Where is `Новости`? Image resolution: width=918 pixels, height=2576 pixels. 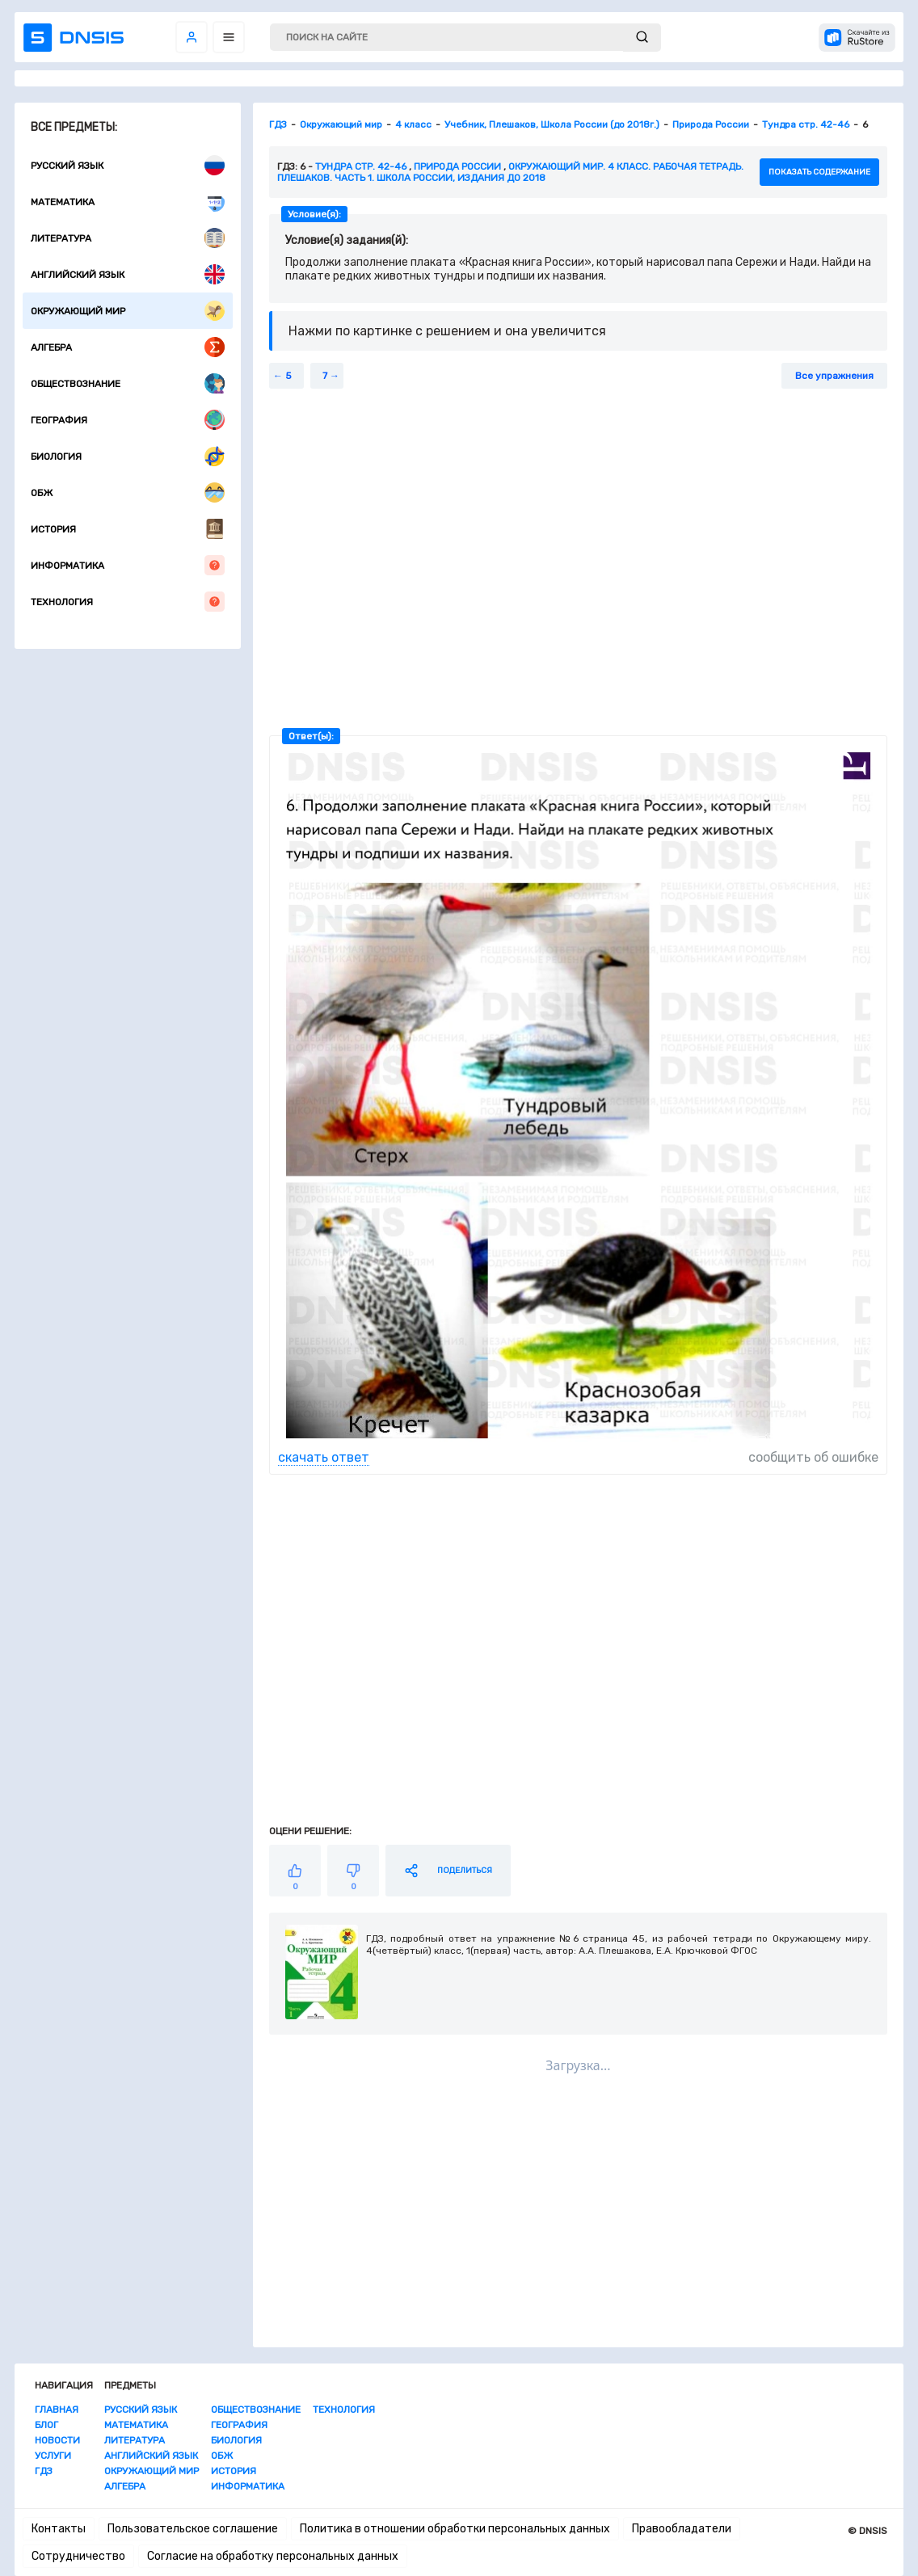
Новости is located at coordinates (57, 2440).